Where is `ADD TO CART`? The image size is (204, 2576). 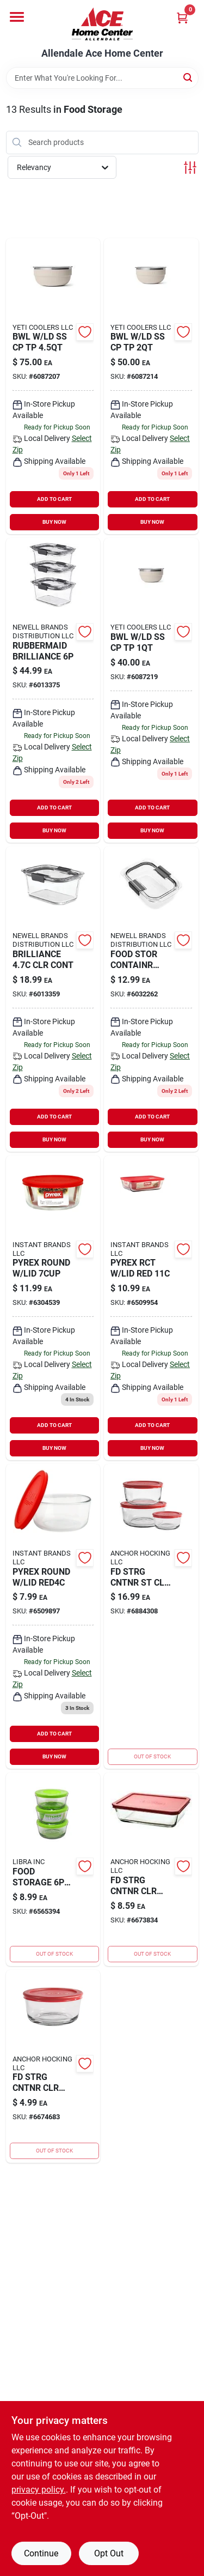 ADD TO CART is located at coordinates (54, 499).